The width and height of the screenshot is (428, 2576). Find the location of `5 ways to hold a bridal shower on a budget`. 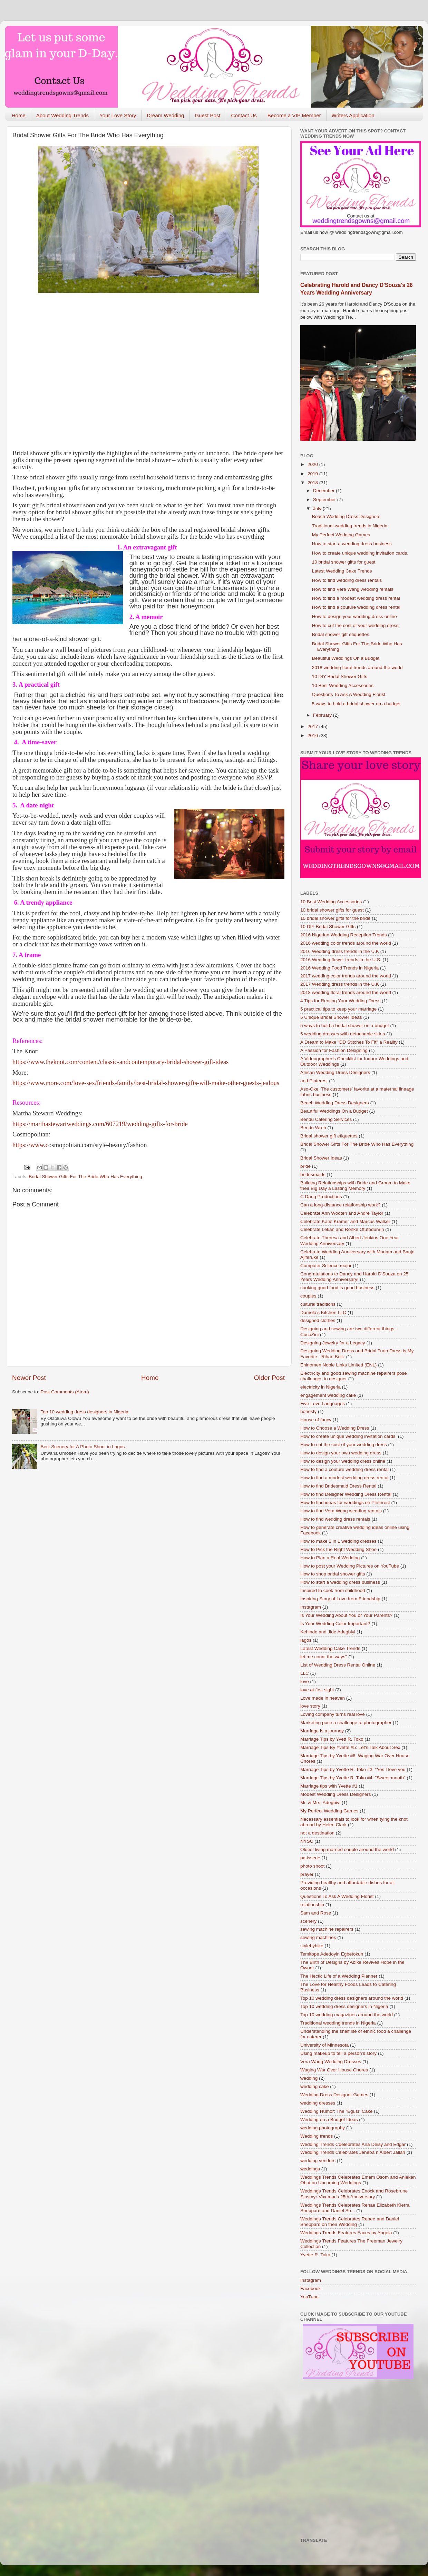

5 ways to hold a bridal shower on a budget is located at coordinates (356, 703).